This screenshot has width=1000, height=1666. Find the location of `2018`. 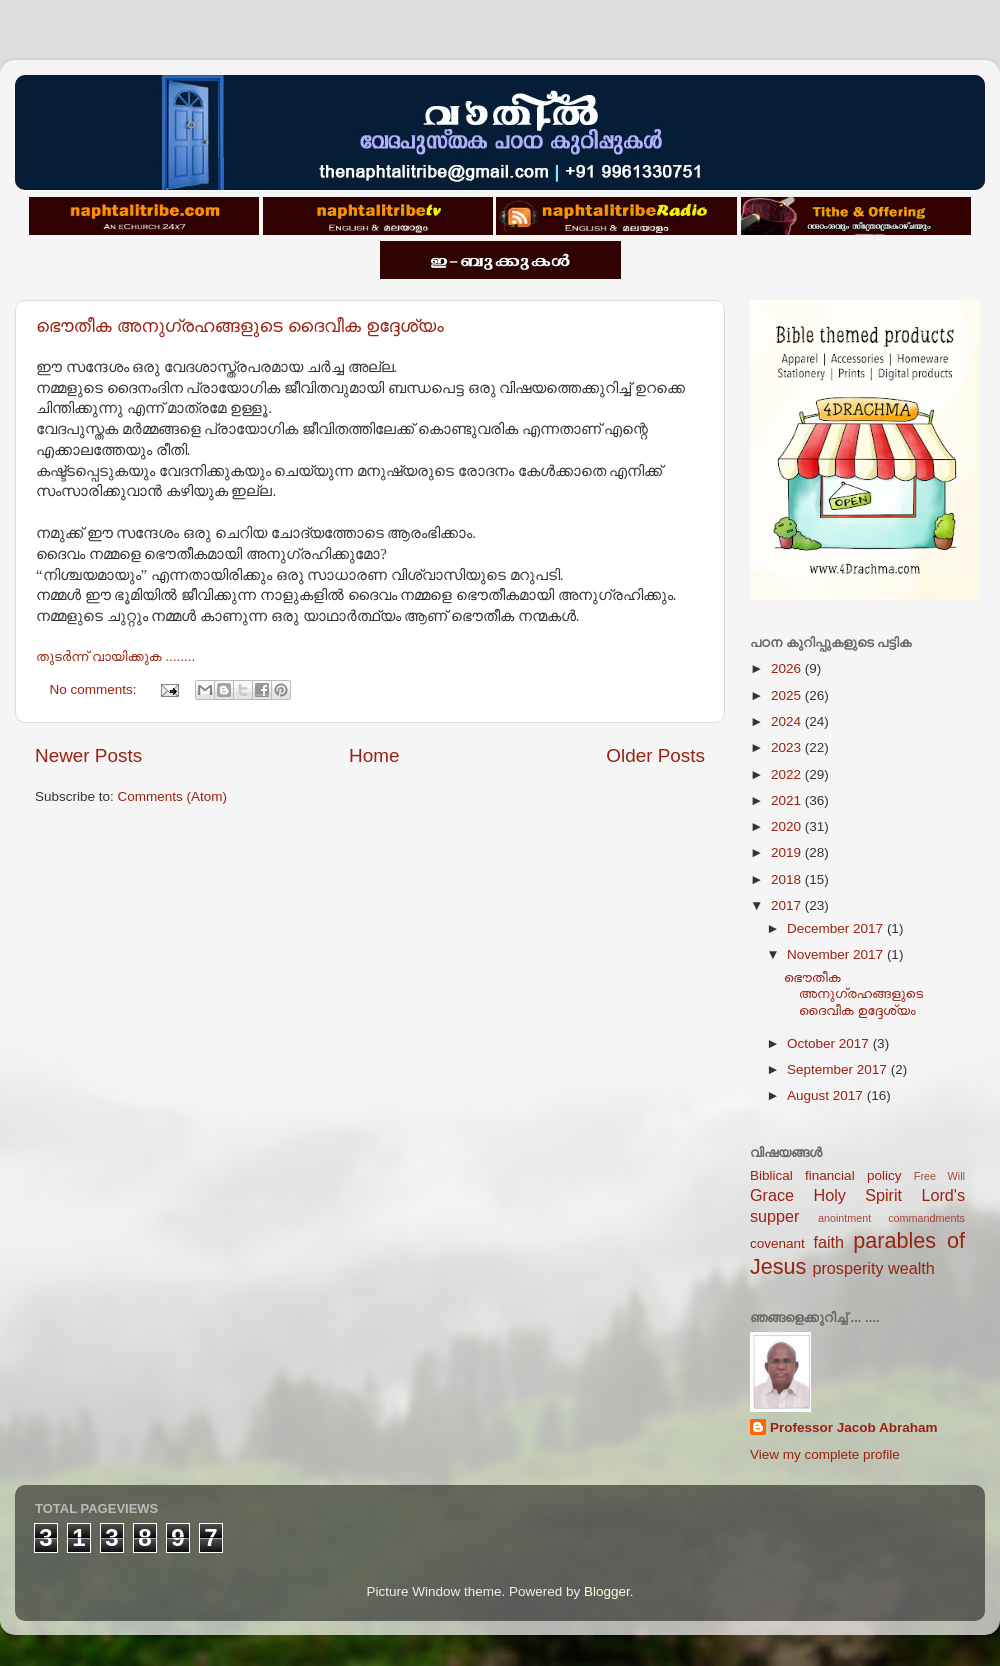

2018 is located at coordinates (788, 879).